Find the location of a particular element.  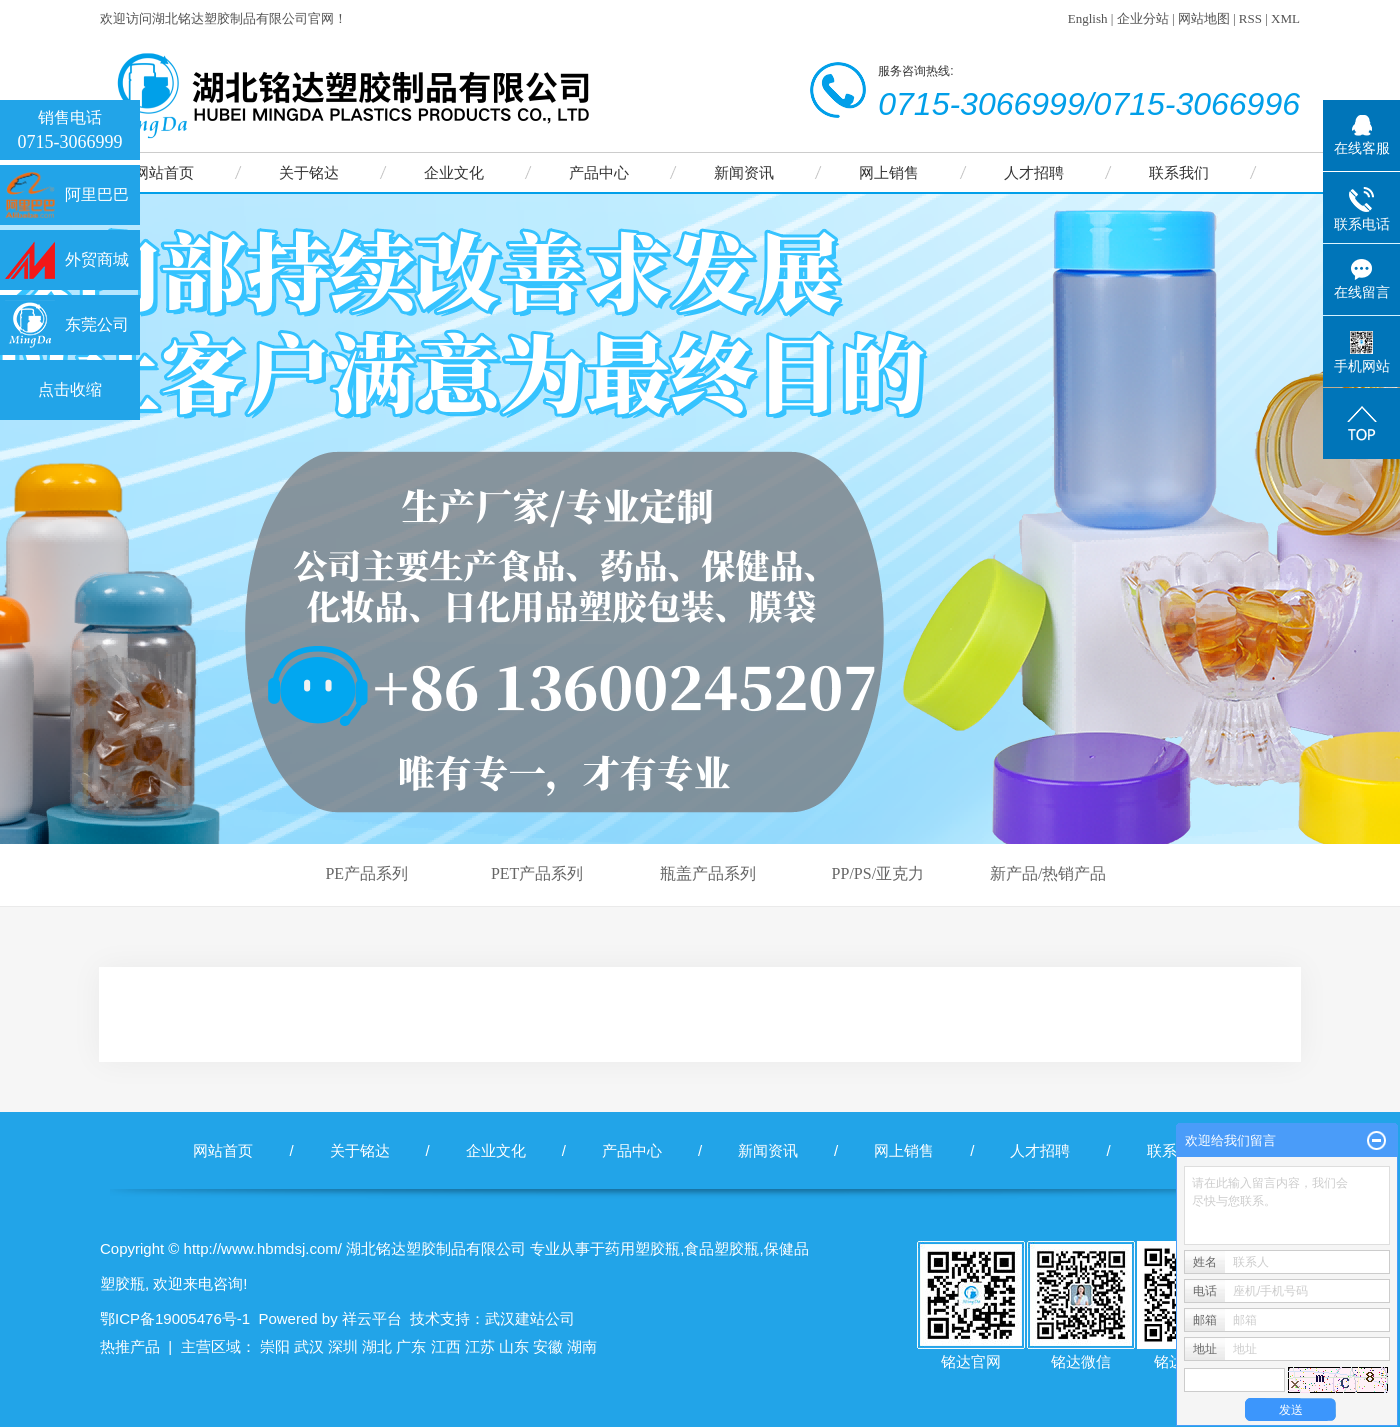

鄂ICP备19005476号-1 is located at coordinates (175, 1318).